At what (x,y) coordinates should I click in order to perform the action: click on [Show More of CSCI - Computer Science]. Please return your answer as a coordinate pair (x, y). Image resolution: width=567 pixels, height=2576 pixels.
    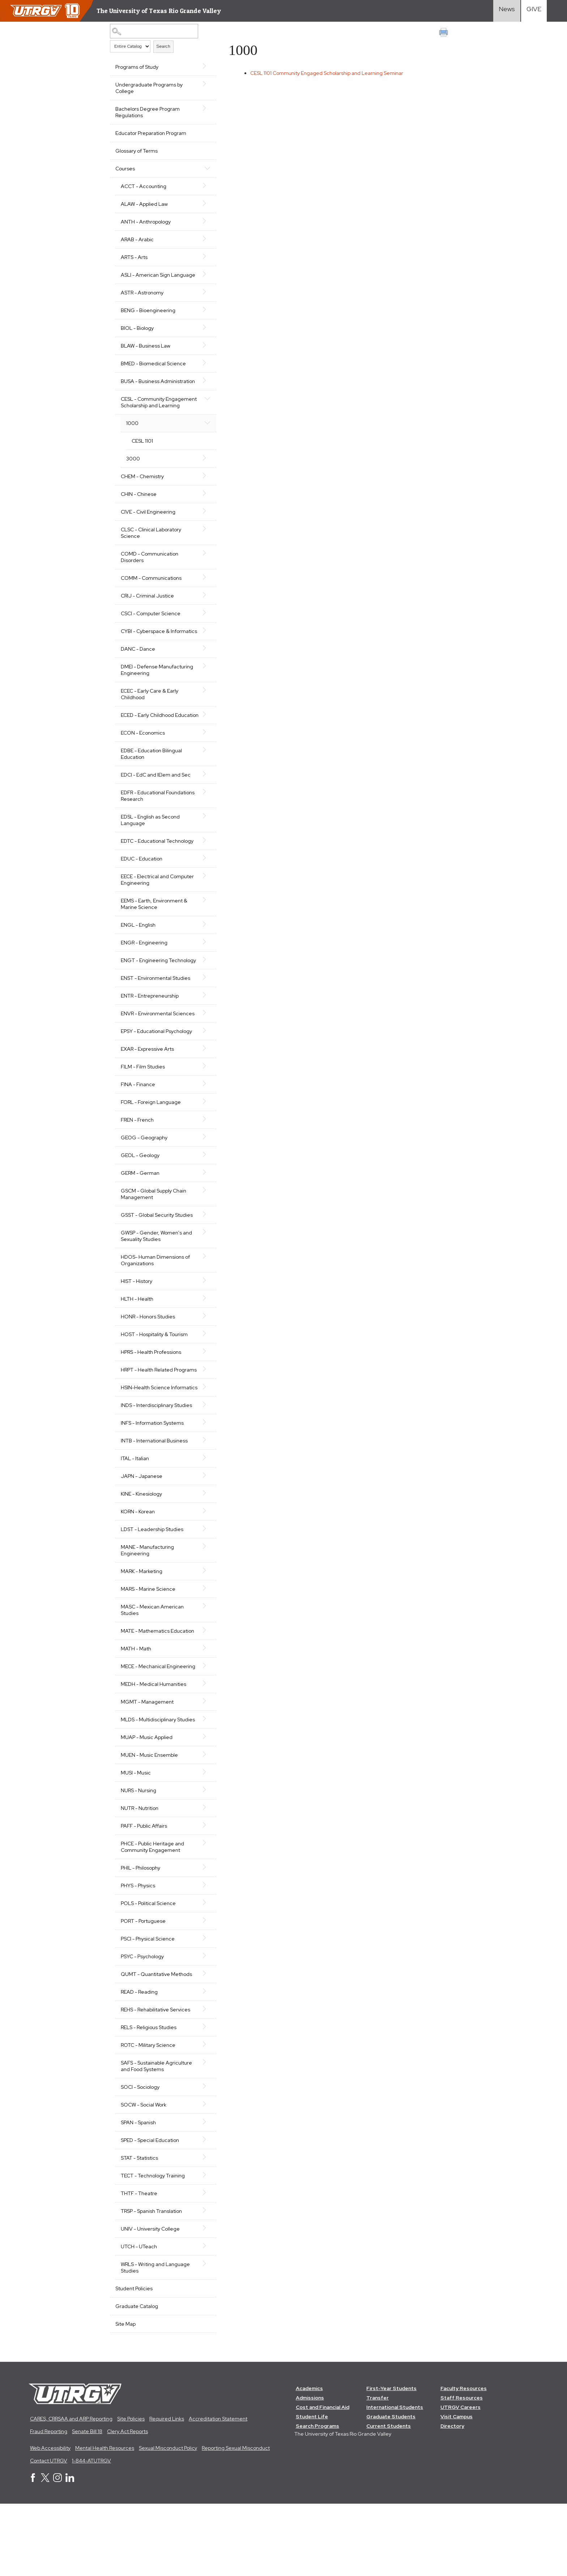
    Looking at the image, I should click on (201, 632).